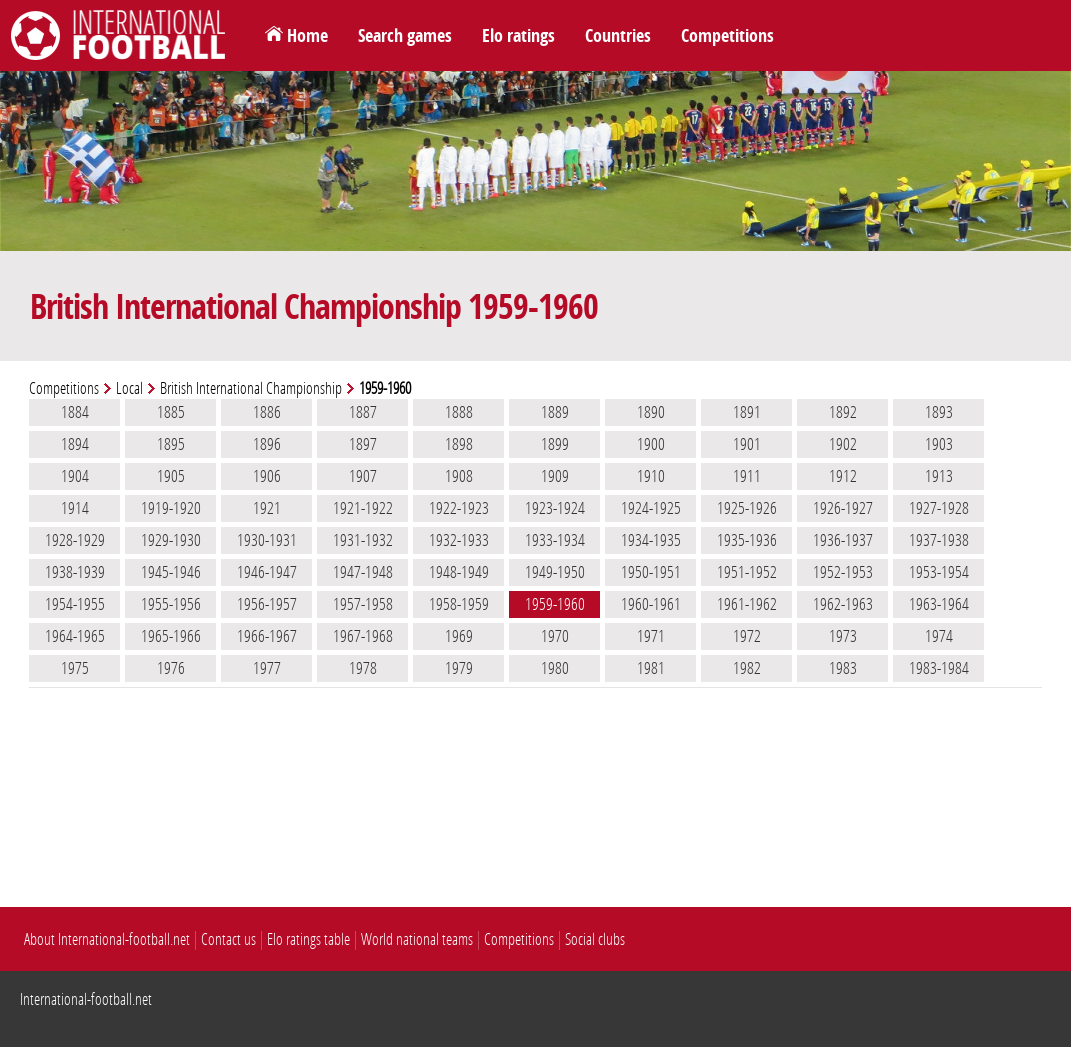  What do you see at coordinates (939, 444) in the screenshot?
I see `1903` at bounding box center [939, 444].